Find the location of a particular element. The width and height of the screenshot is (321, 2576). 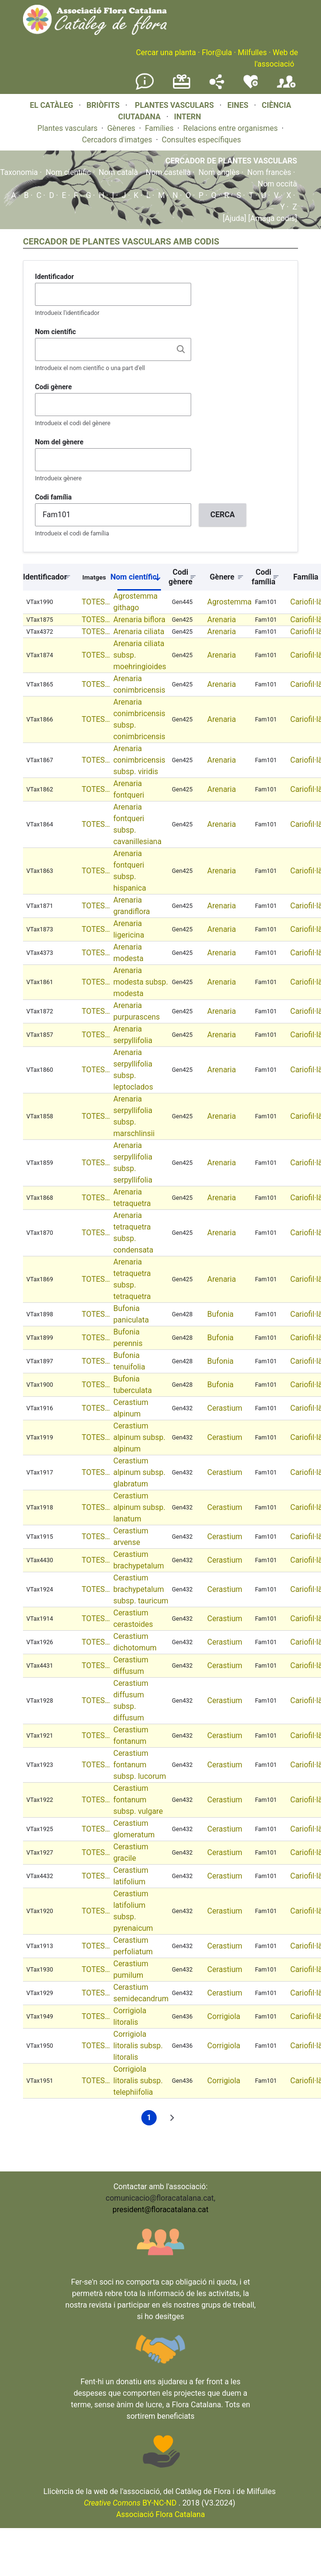

Plantes vasculars is located at coordinates (67, 128).